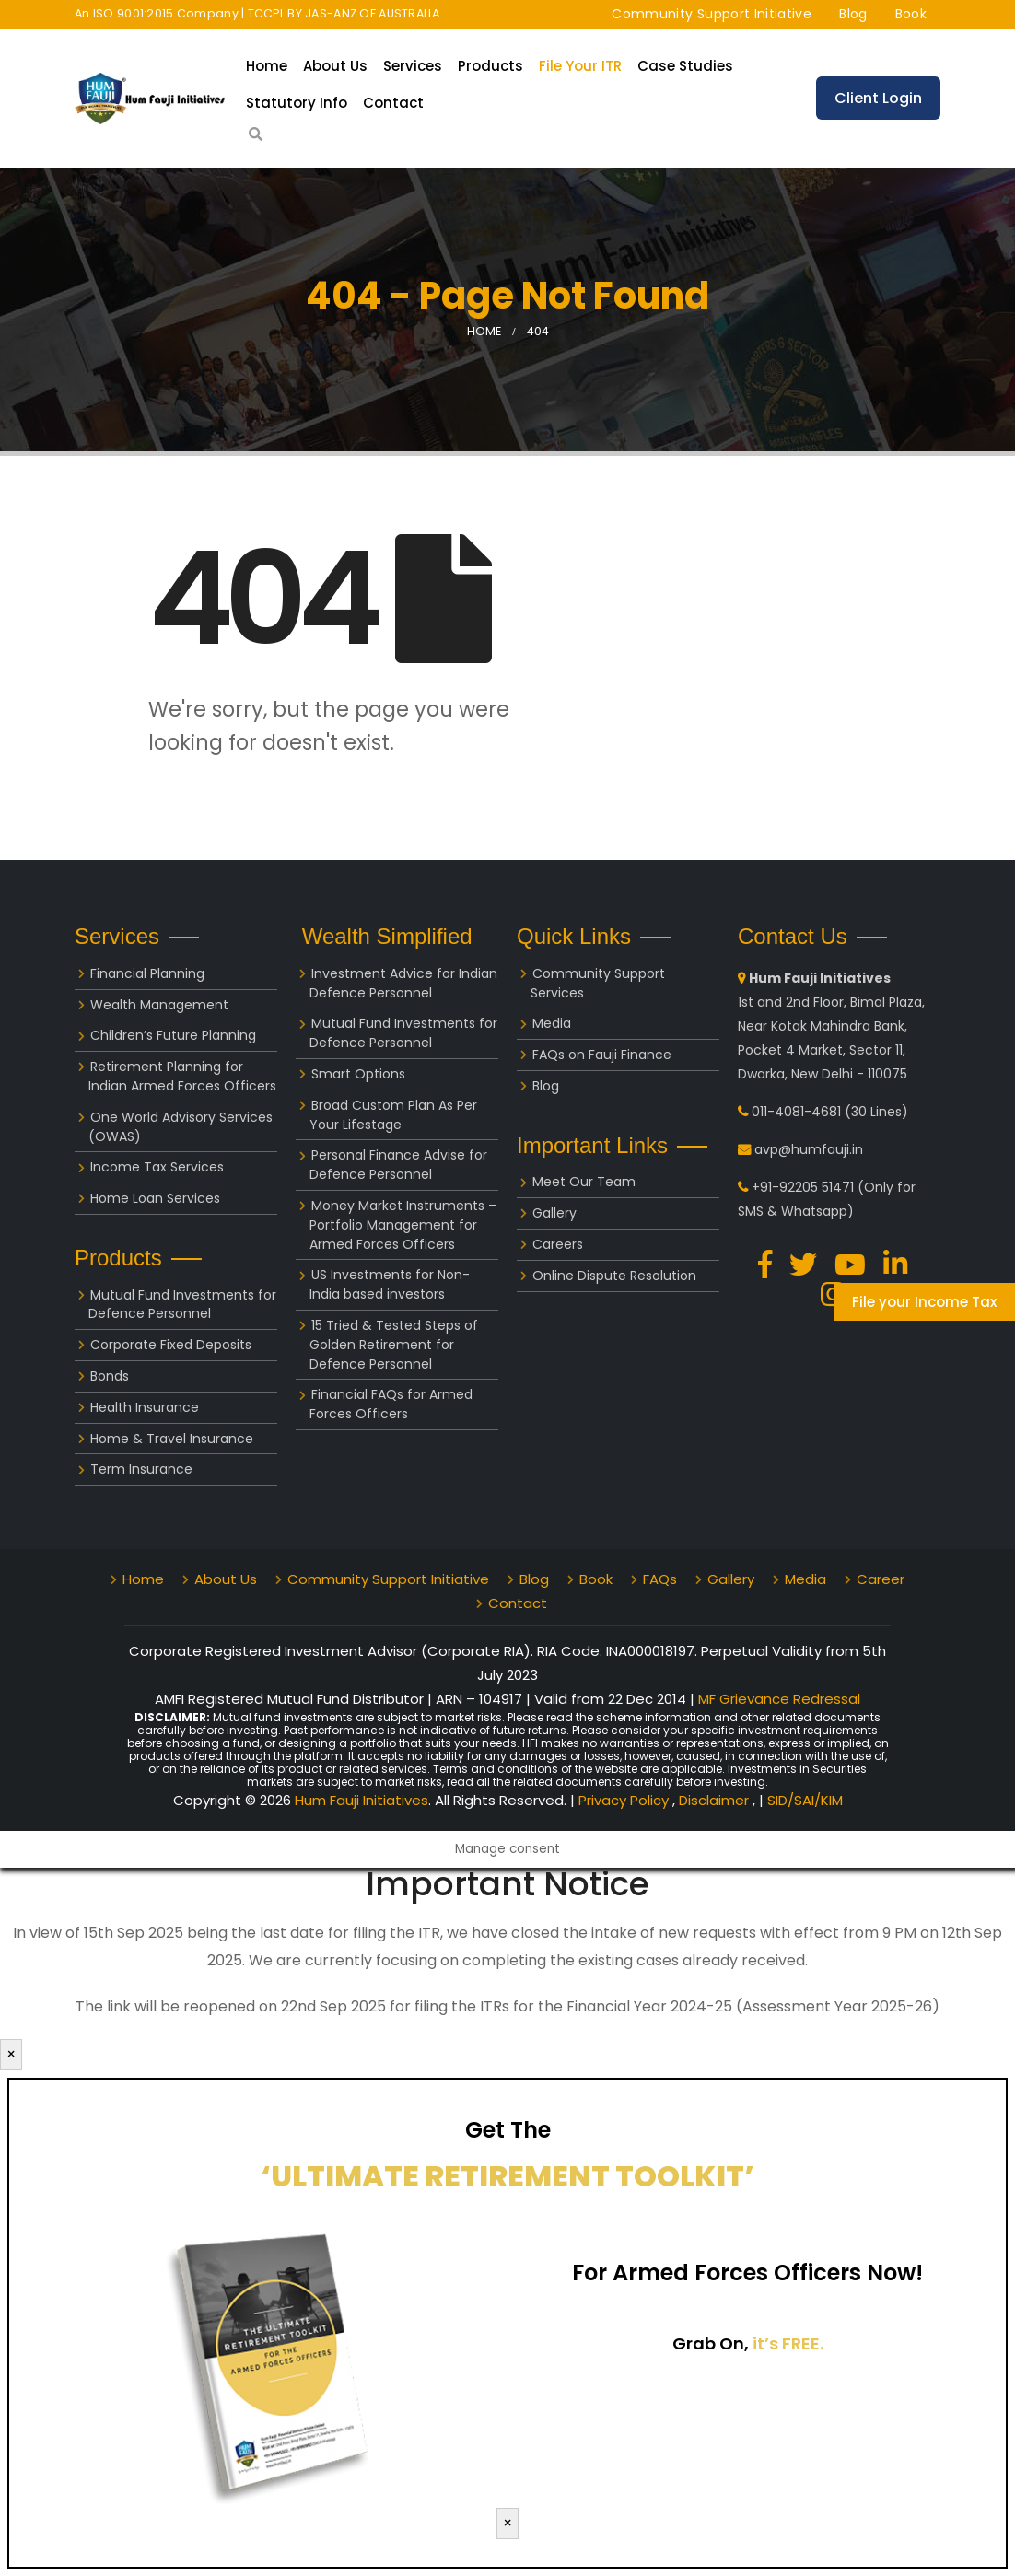 Image resolution: width=1015 pixels, height=2576 pixels. Describe the element at coordinates (170, 1344) in the screenshot. I see `Corporate Fixed Deposits` at that location.